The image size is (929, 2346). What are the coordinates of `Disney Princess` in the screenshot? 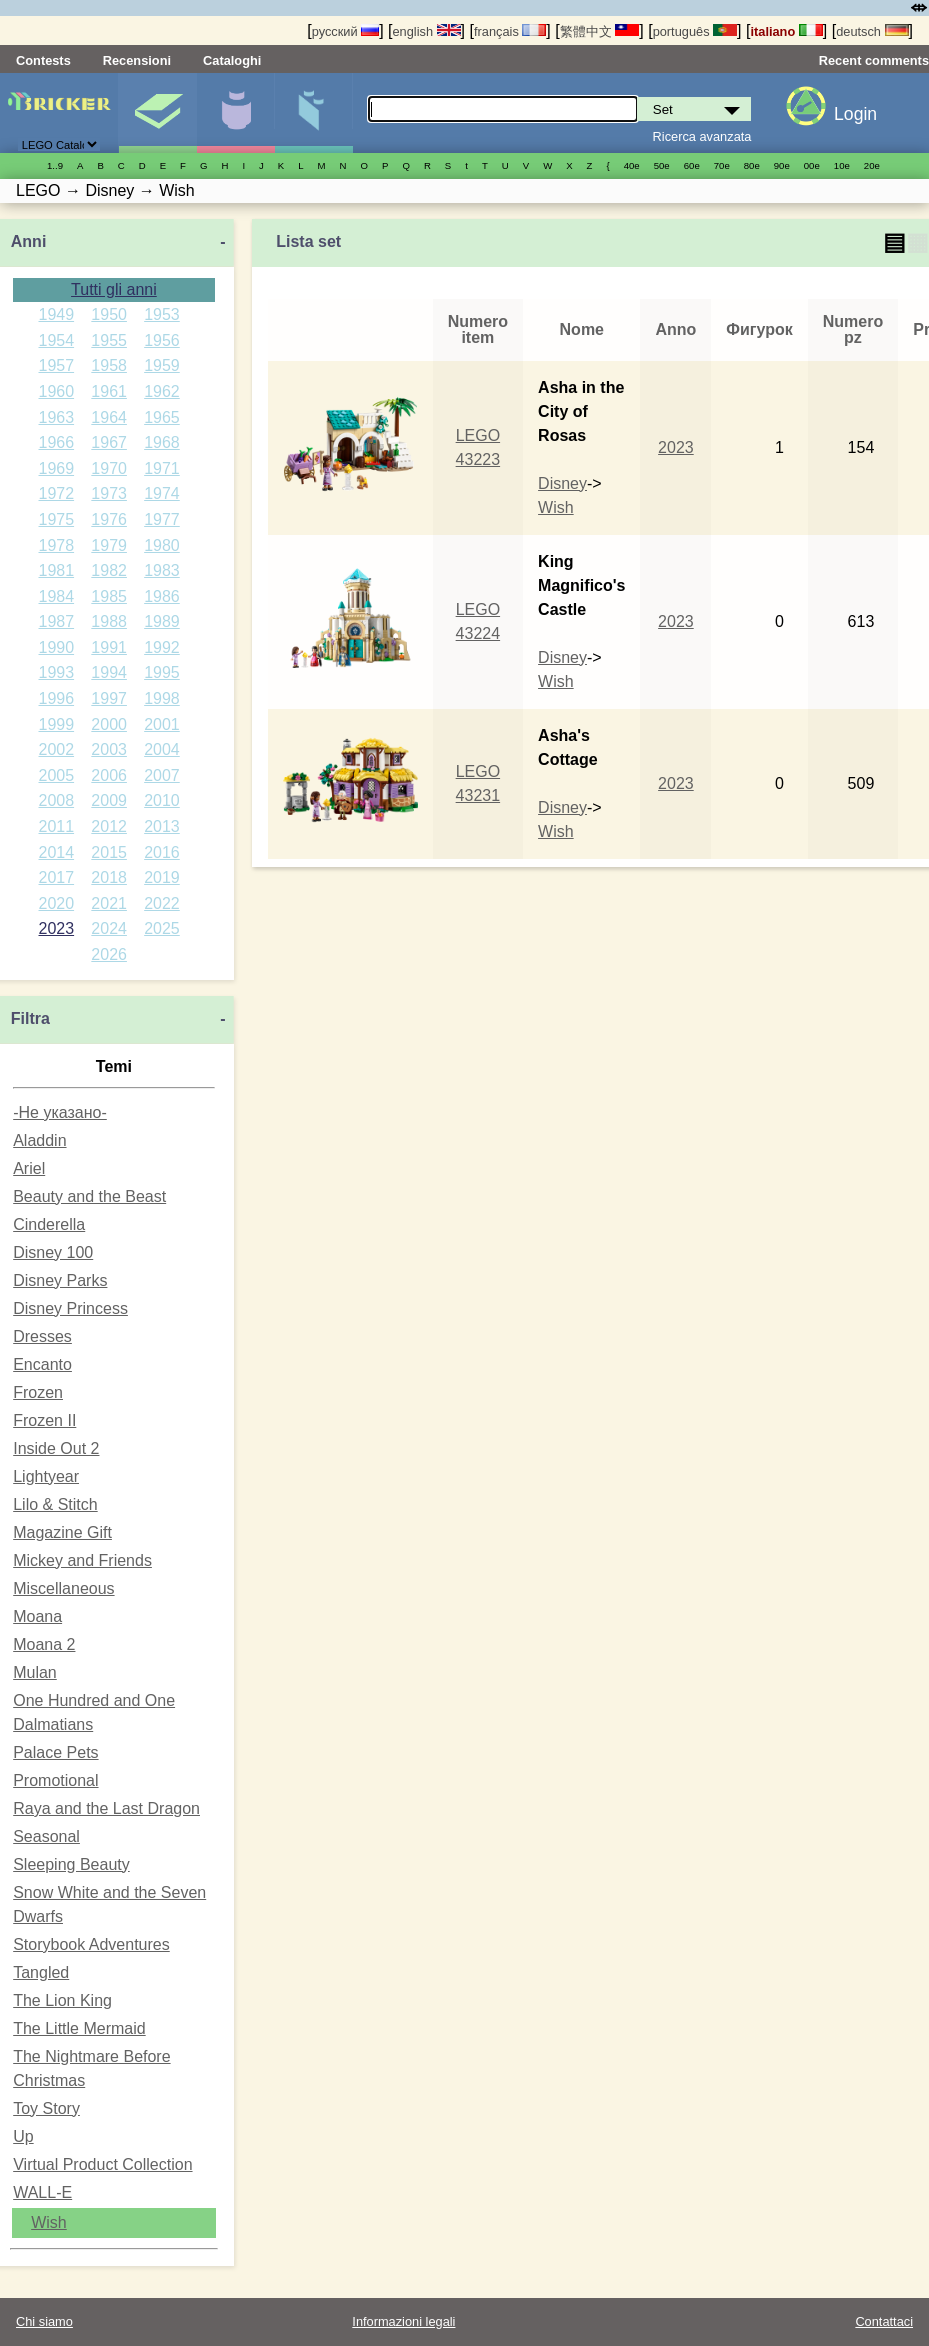 It's located at (70, 1308).